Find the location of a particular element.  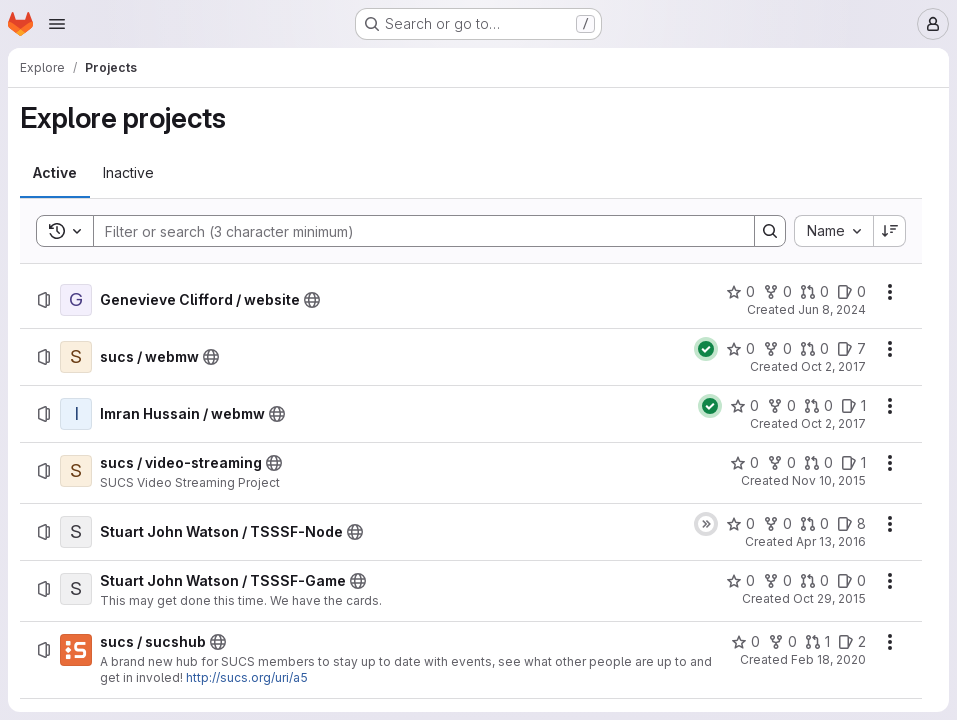

[Genevieve Clifford / website has 0 open merge requests] is located at coordinates (814, 292).